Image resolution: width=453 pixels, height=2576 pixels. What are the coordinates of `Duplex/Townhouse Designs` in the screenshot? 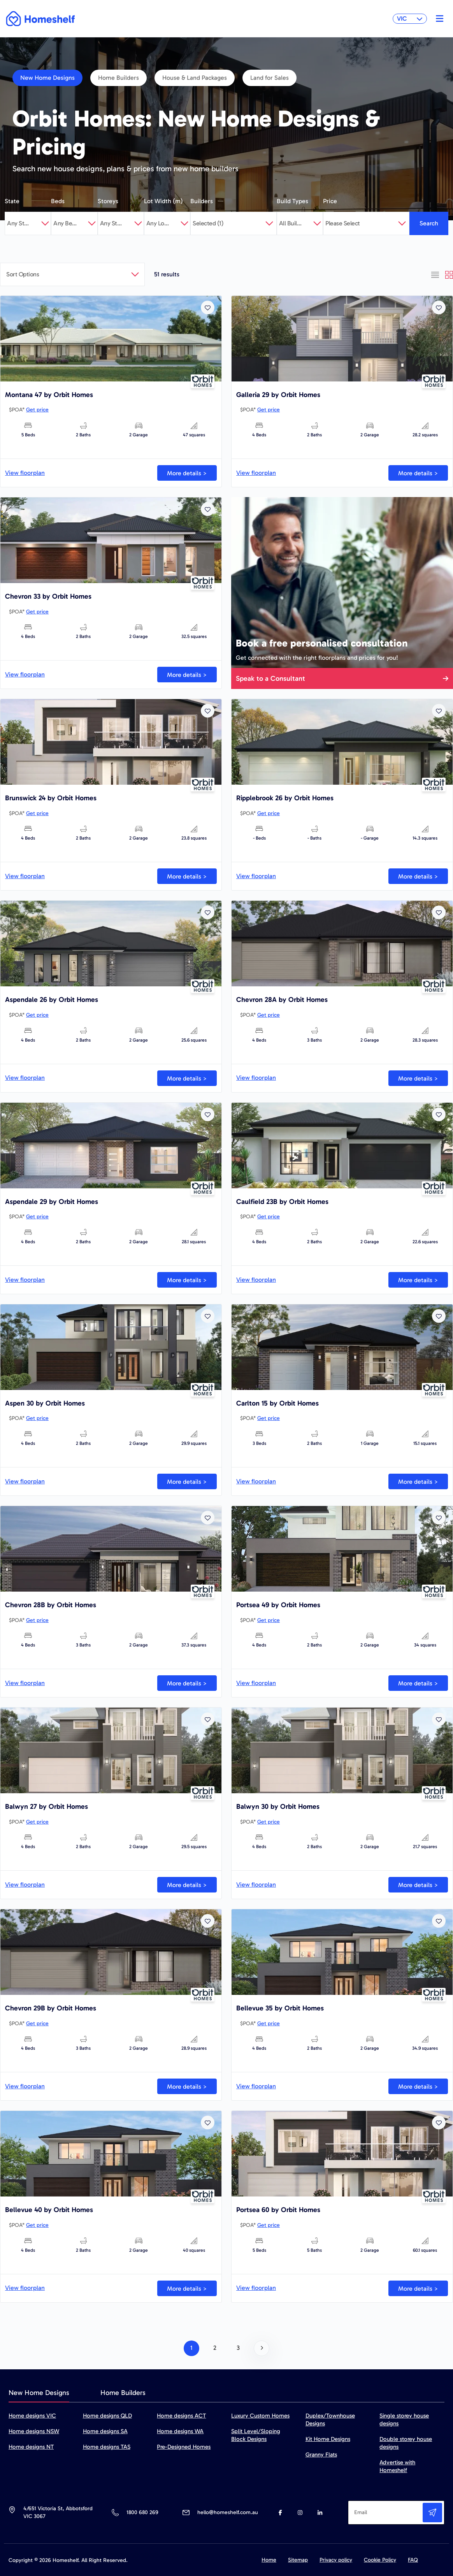 It's located at (330, 2419).